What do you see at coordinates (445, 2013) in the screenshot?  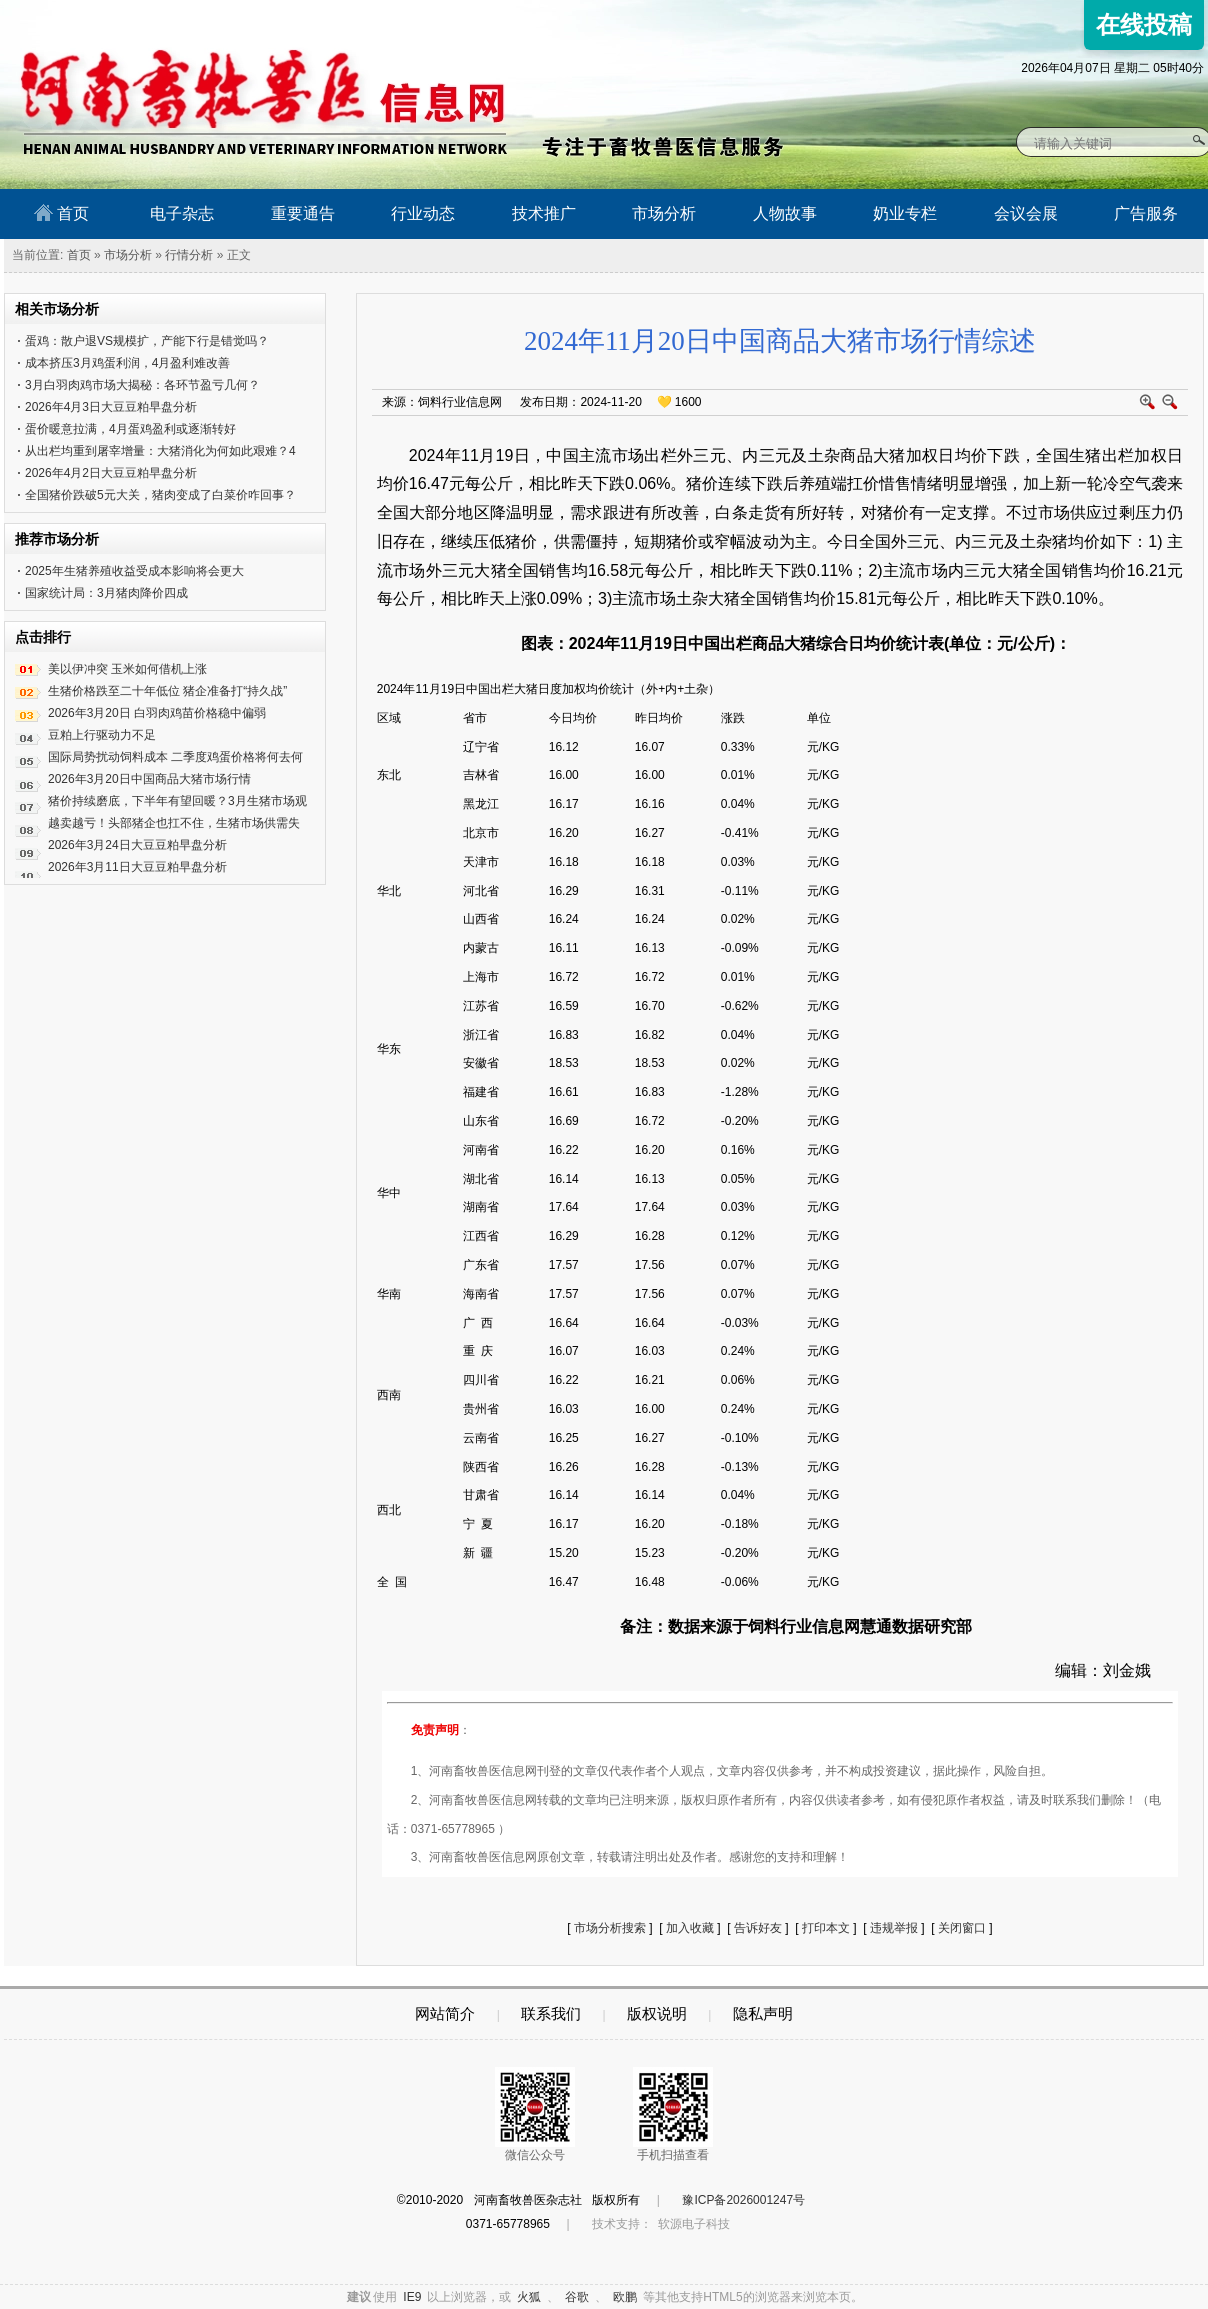 I see `网站简介` at bounding box center [445, 2013].